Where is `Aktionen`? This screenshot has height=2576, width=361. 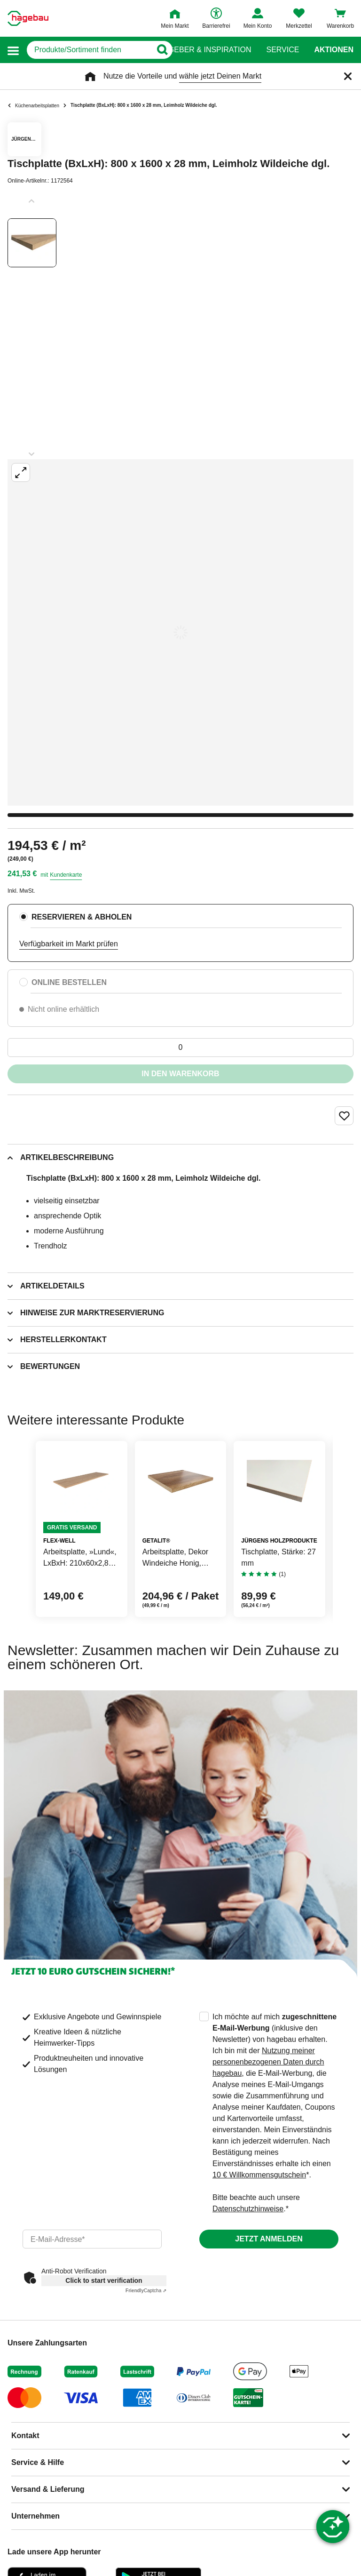
Aktionen is located at coordinates (333, 50).